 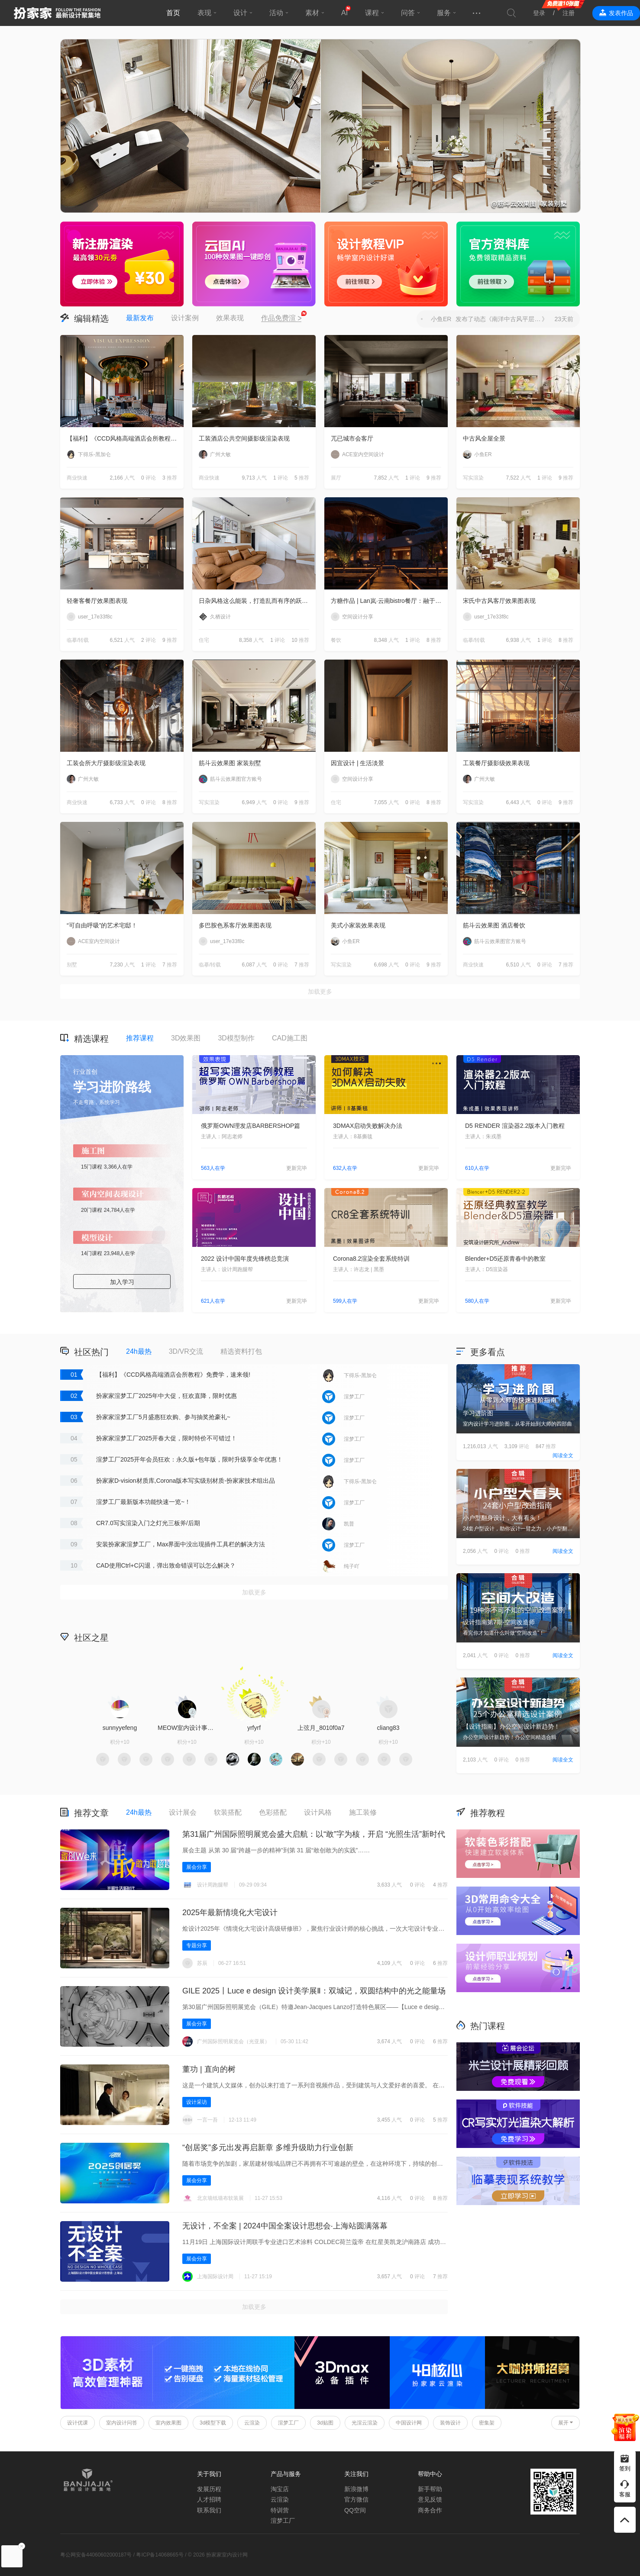 What do you see at coordinates (273, 1812) in the screenshot?
I see `色彩搭配` at bounding box center [273, 1812].